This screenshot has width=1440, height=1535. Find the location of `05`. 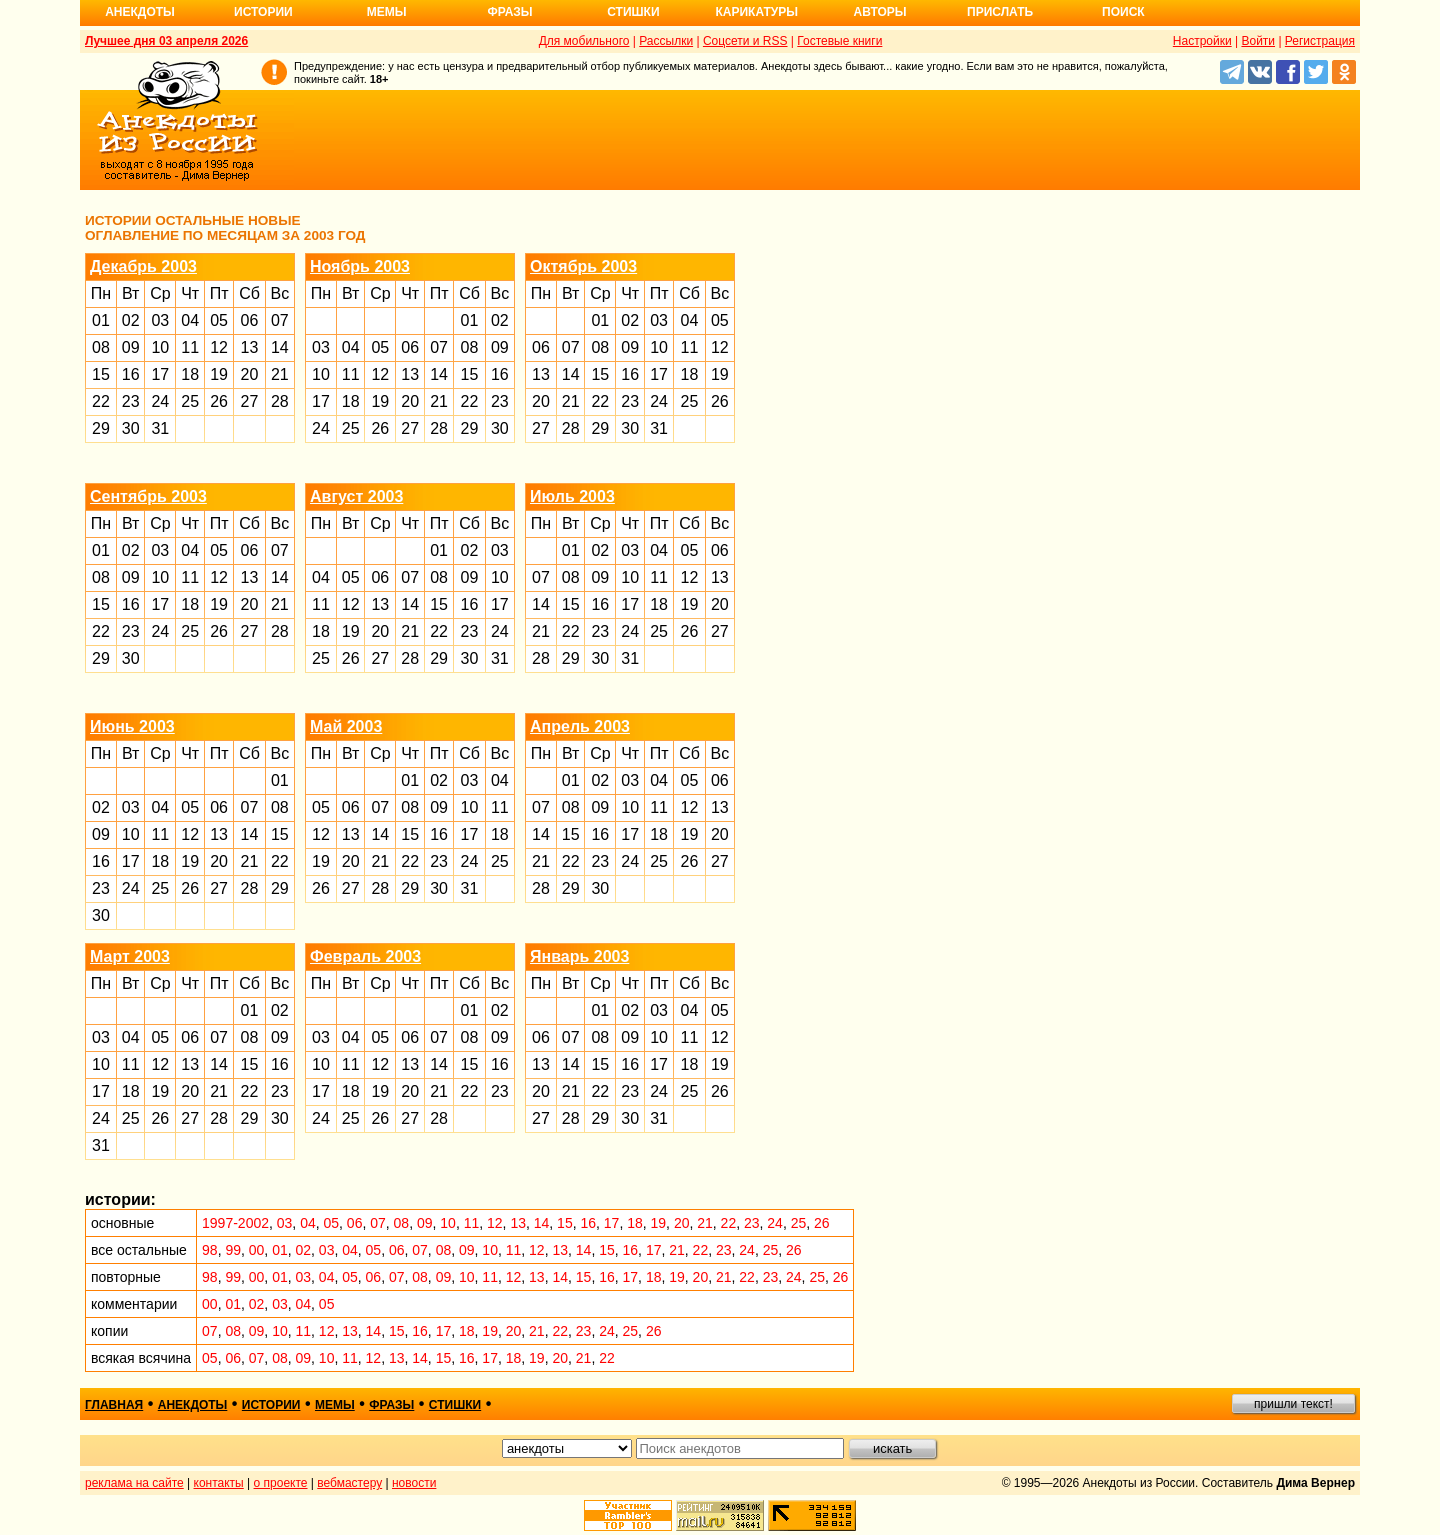

05 is located at coordinates (219, 320).